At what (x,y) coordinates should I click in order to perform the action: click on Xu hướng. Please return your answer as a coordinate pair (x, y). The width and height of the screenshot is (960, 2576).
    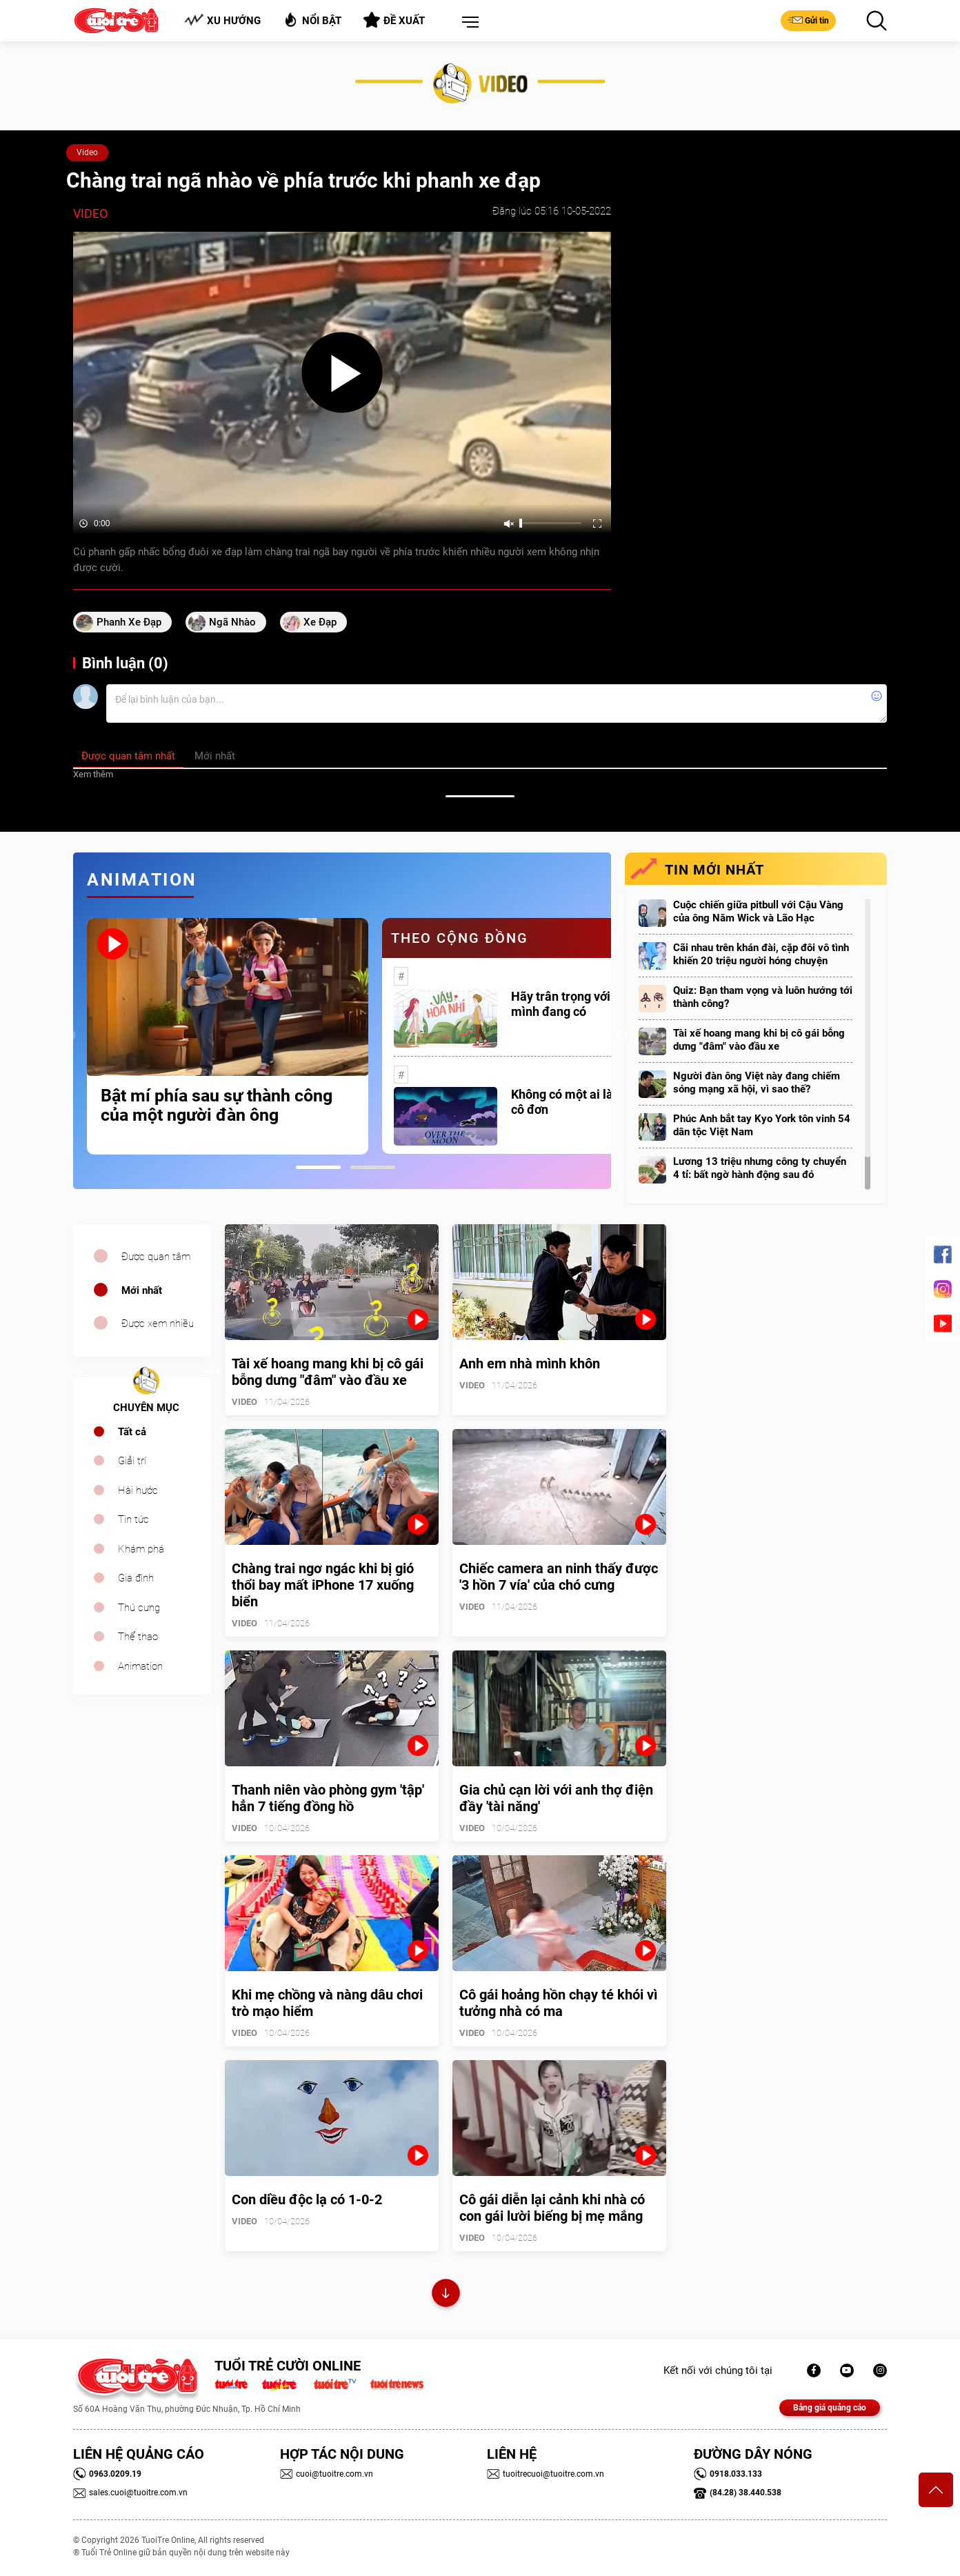
    Looking at the image, I should click on (222, 20).